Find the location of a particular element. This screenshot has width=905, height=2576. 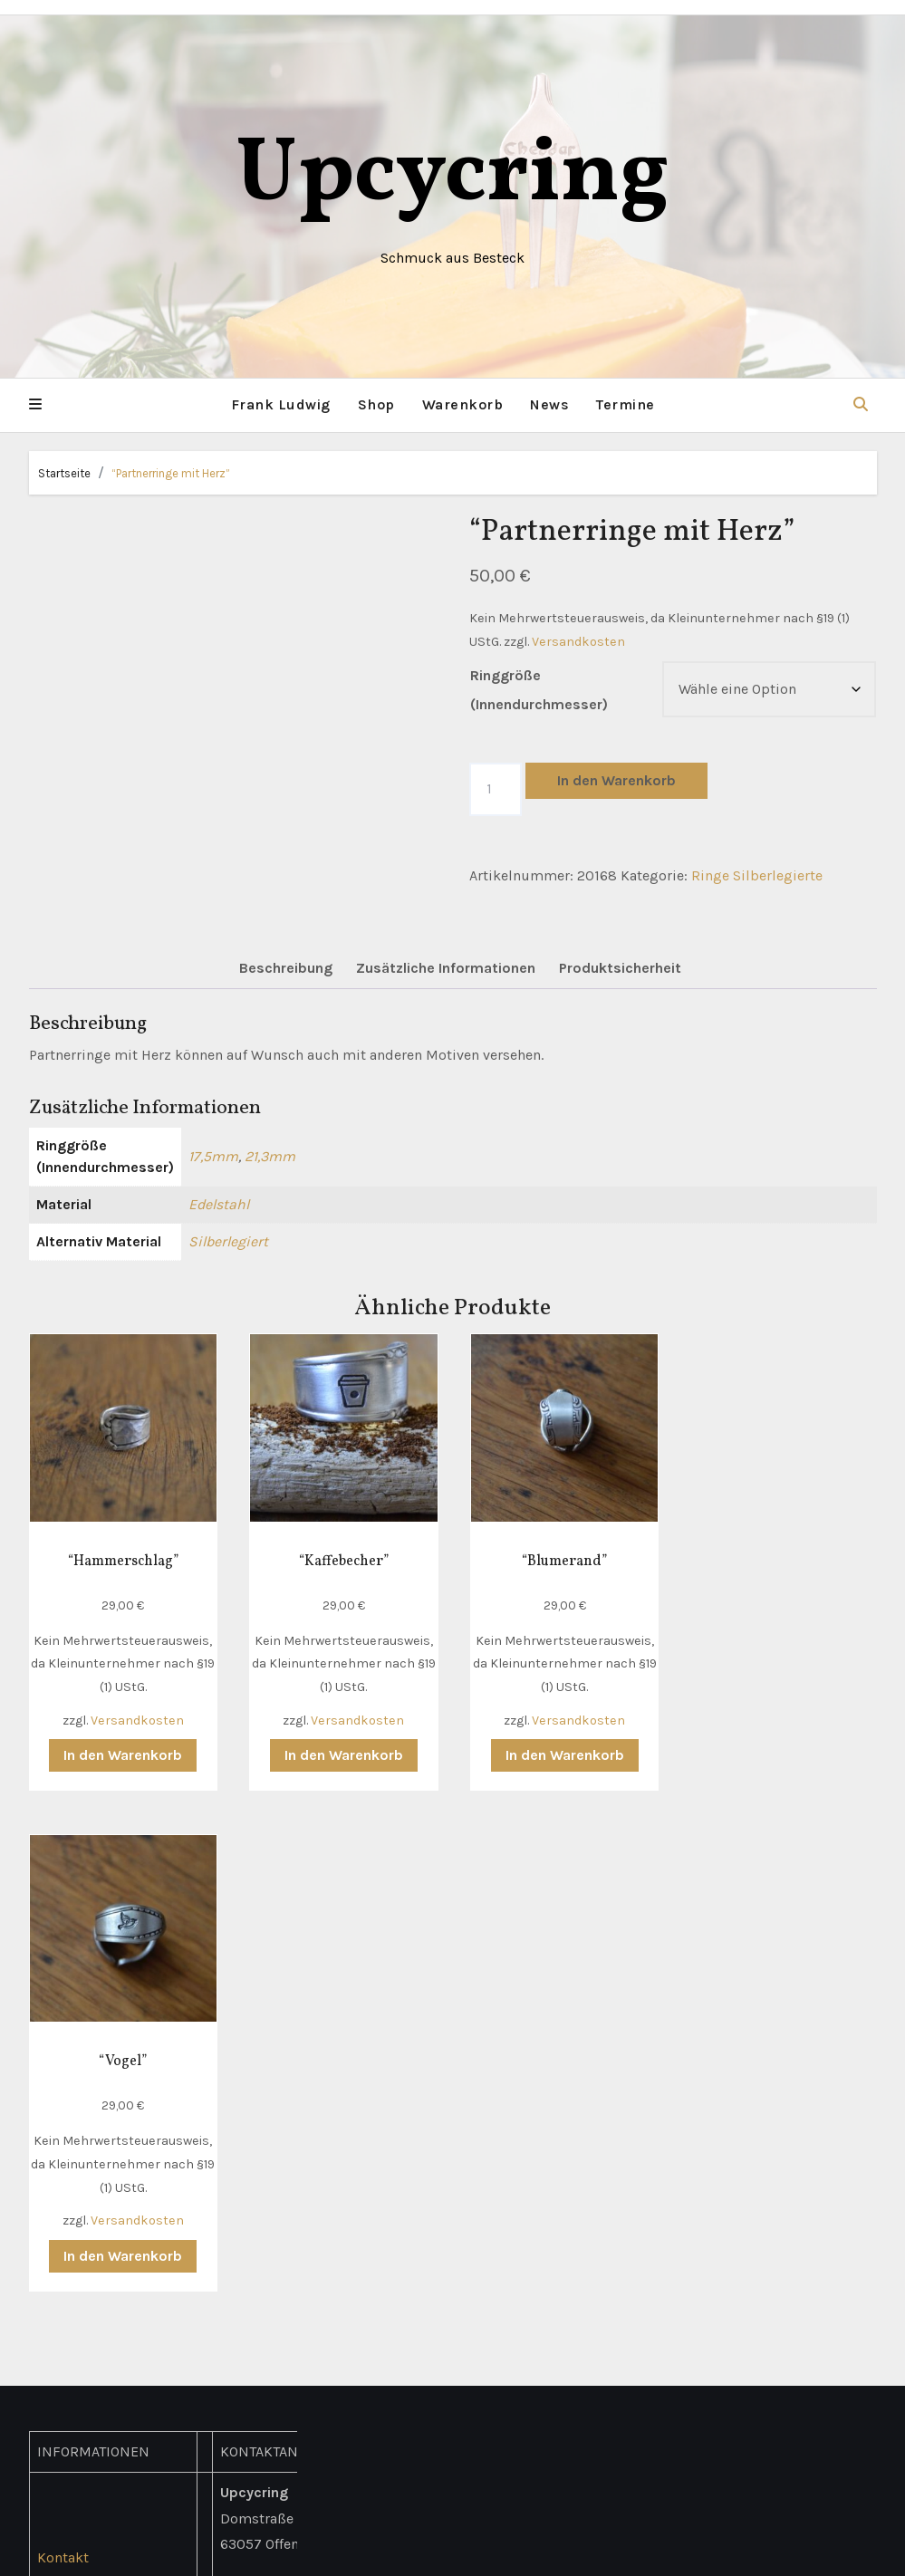

Facebook is located at coordinates (252, 2324).